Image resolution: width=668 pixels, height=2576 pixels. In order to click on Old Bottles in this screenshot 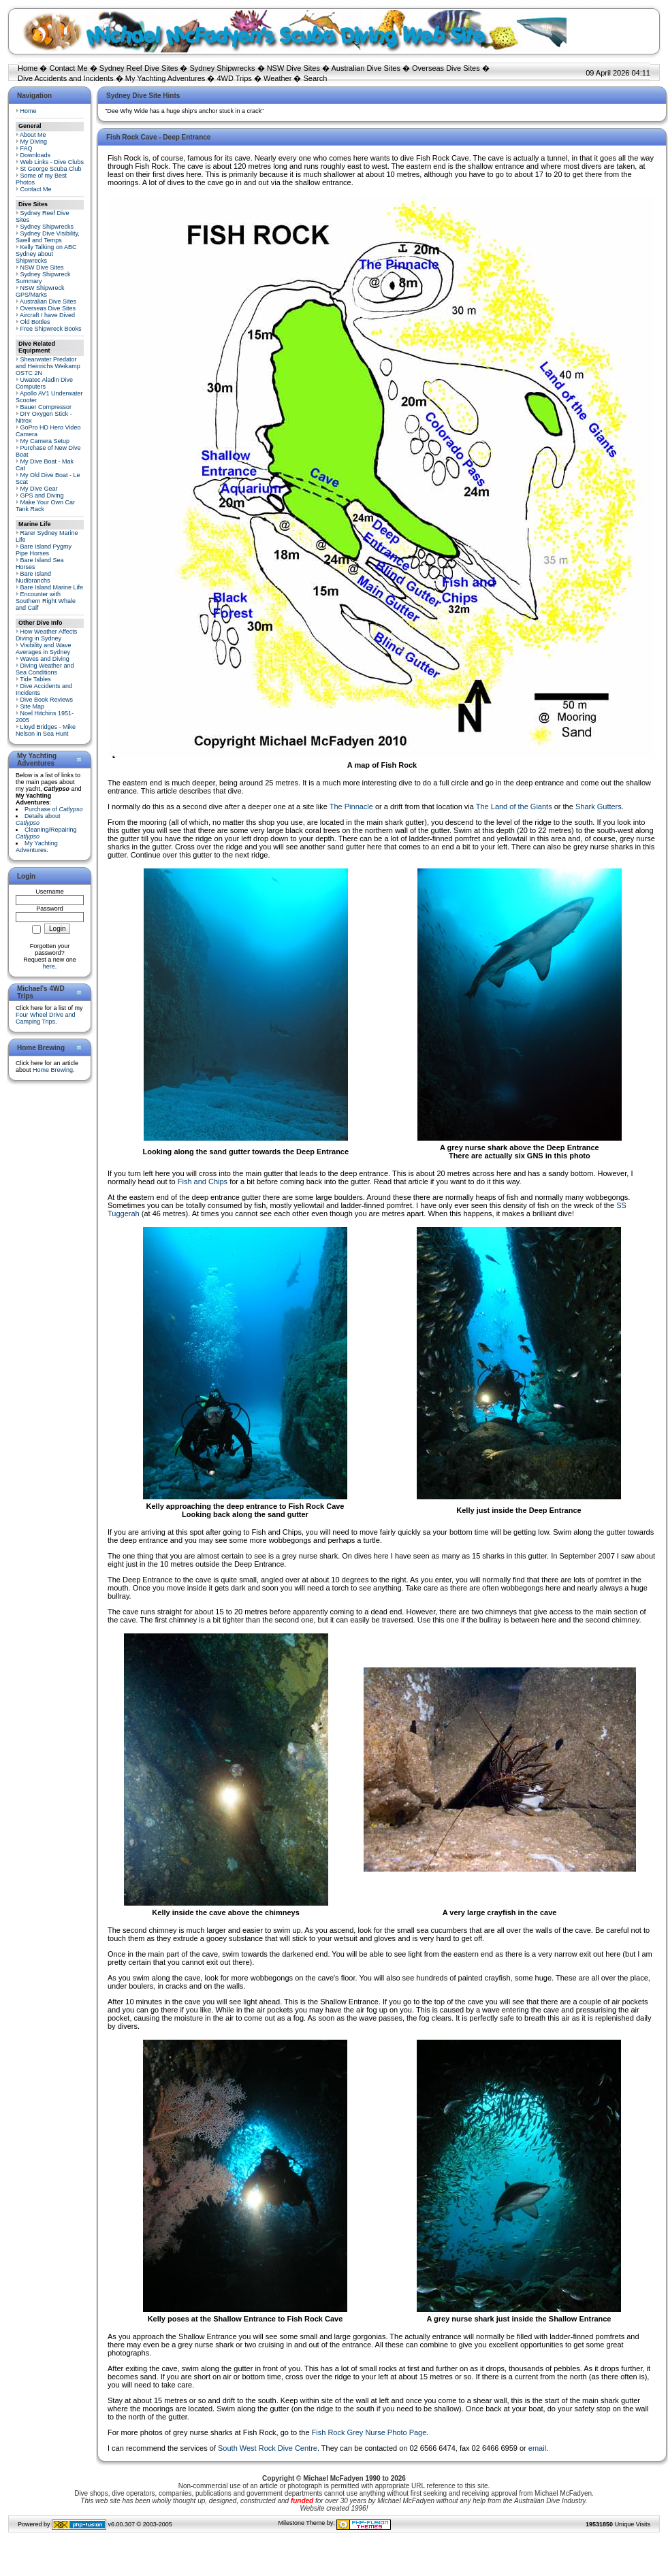, I will do `click(35, 322)`.